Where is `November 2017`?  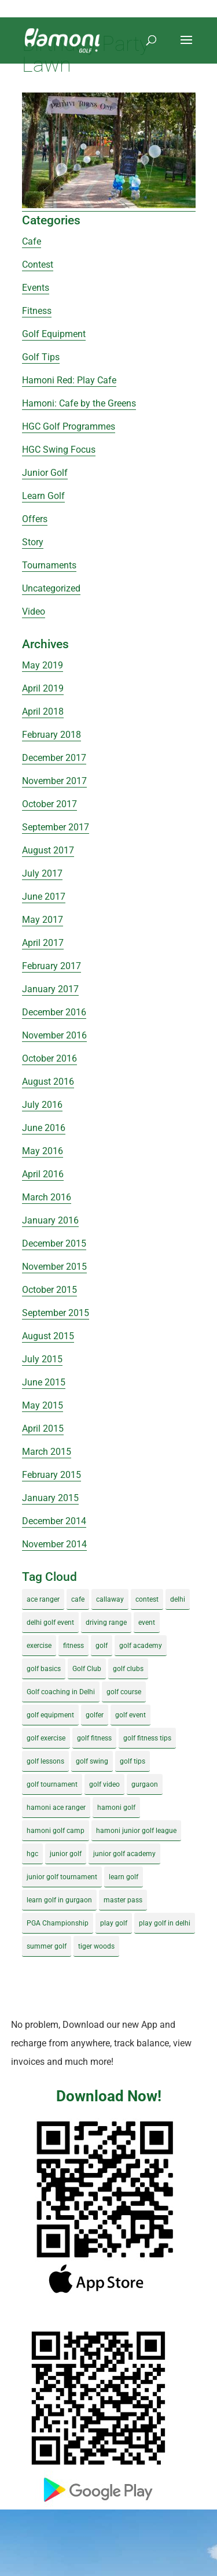 November 2017 is located at coordinates (54, 780).